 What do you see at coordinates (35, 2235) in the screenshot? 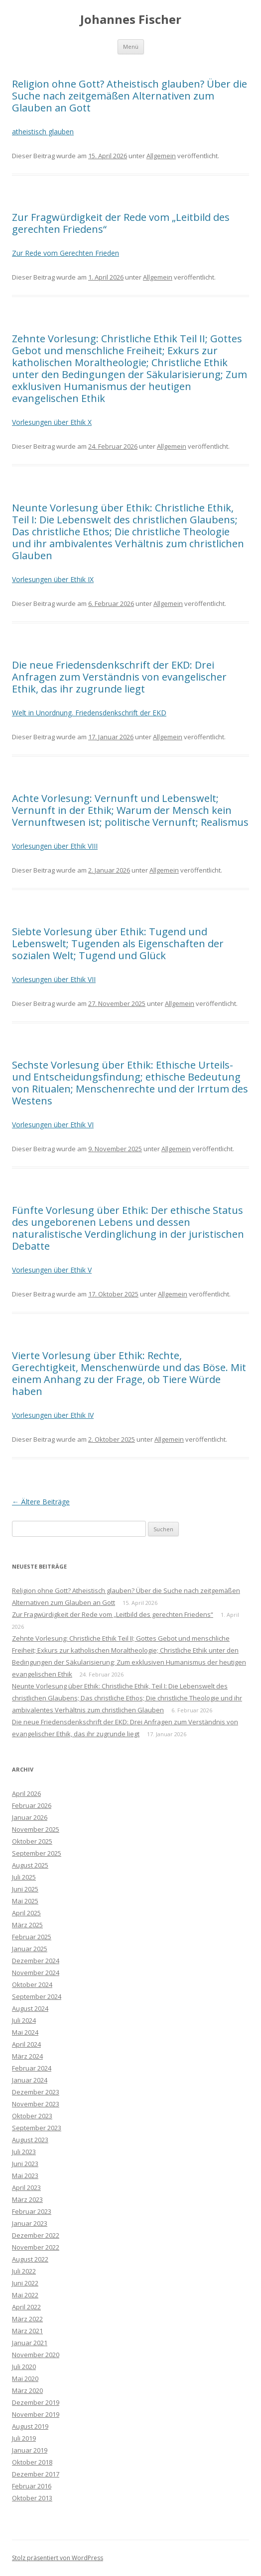
I see `Dezember 2022` at bounding box center [35, 2235].